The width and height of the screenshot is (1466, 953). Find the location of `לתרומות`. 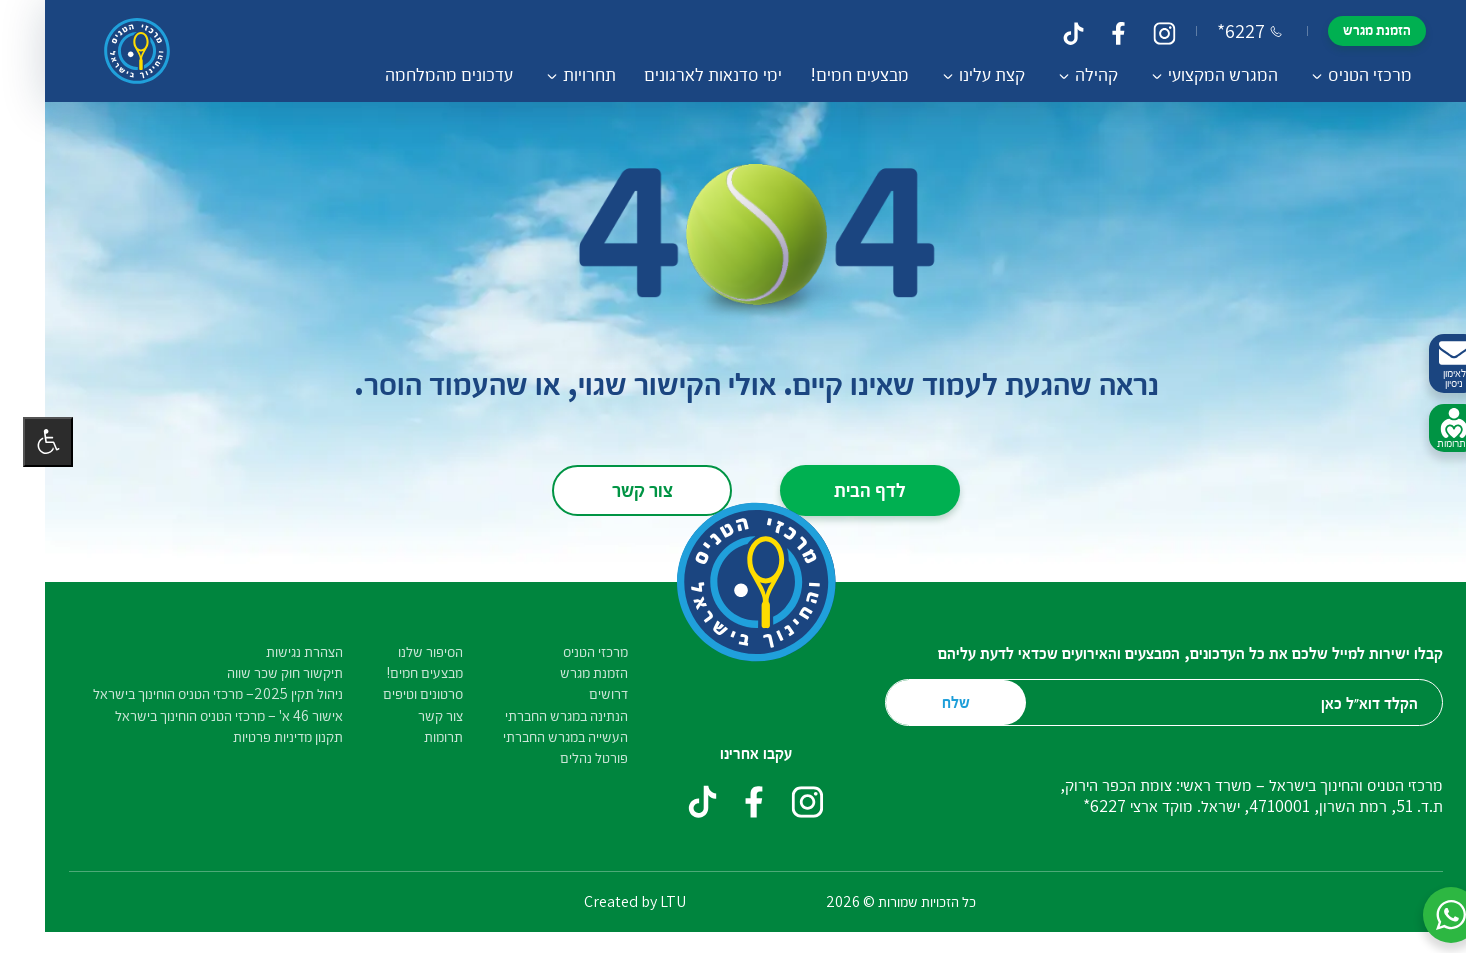

לתרומות is located at coordinates (1431, 429).